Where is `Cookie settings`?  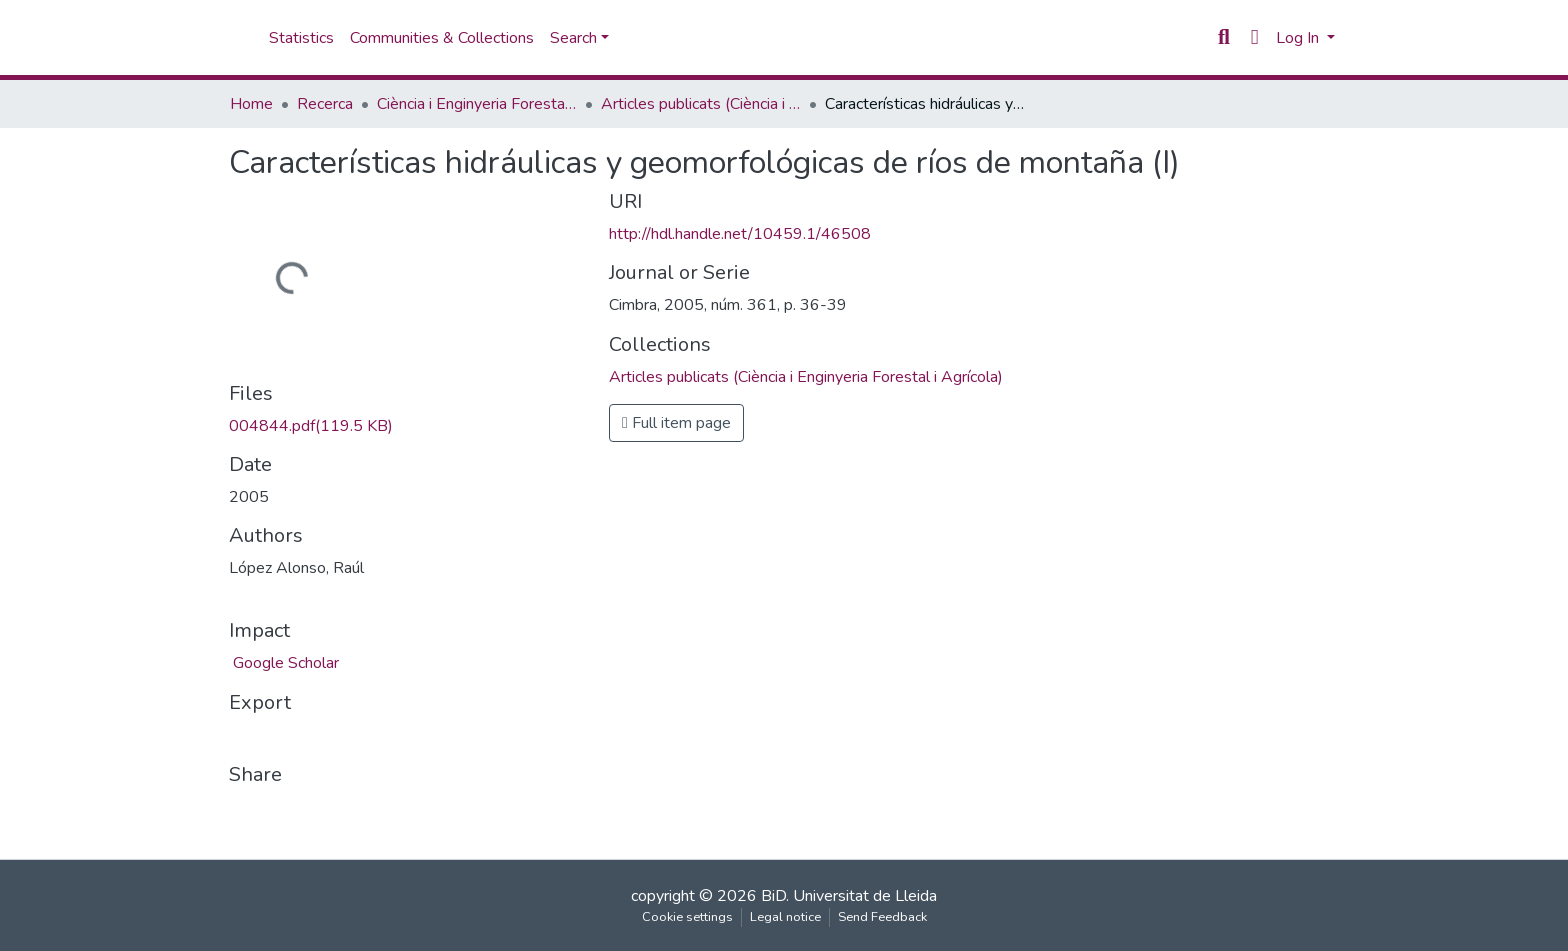 Cookie settings is located at coordinates (687, 917).